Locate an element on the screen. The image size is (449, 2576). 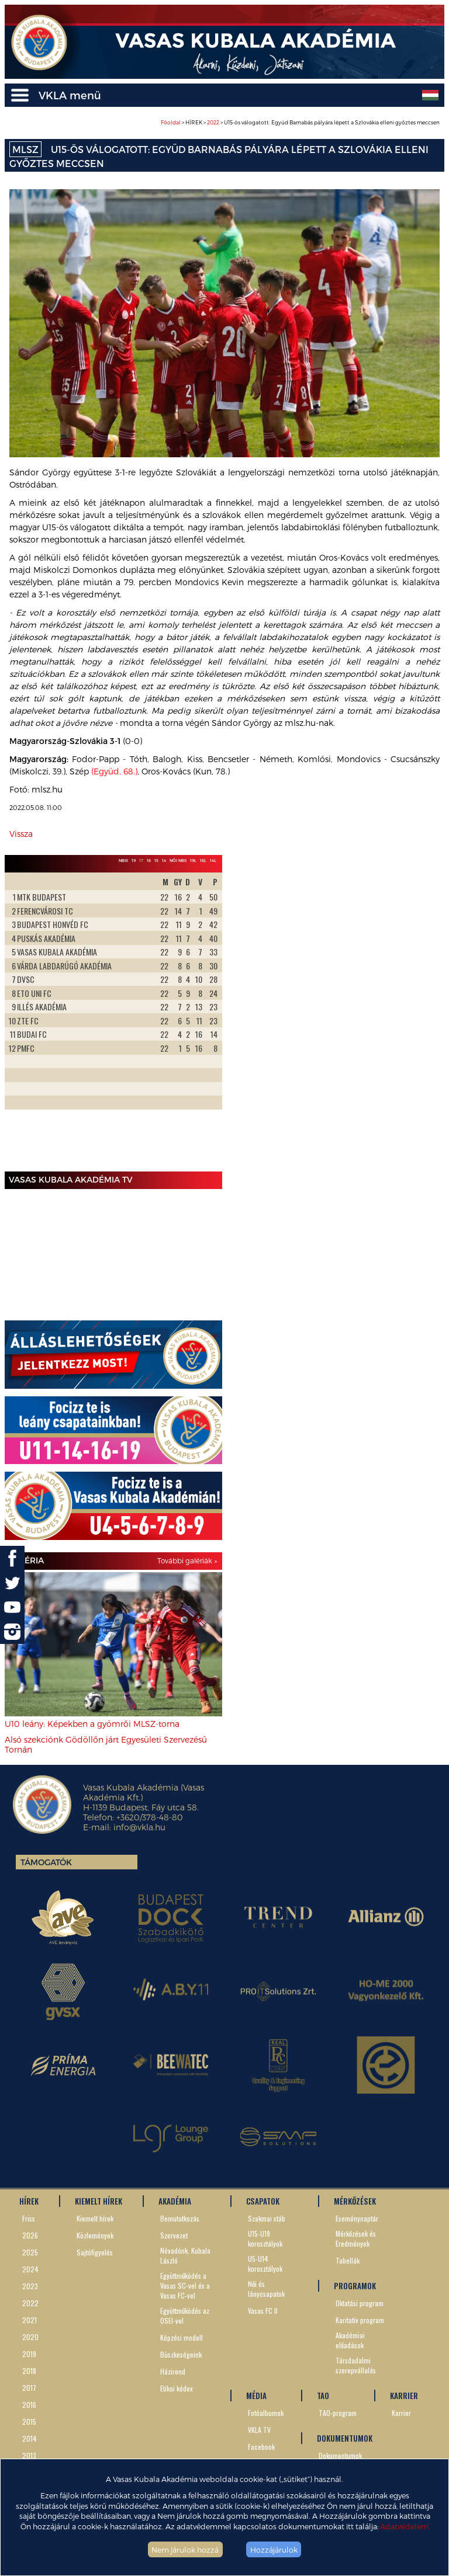
Vasas FC II is located at coordinates (263, 2311).